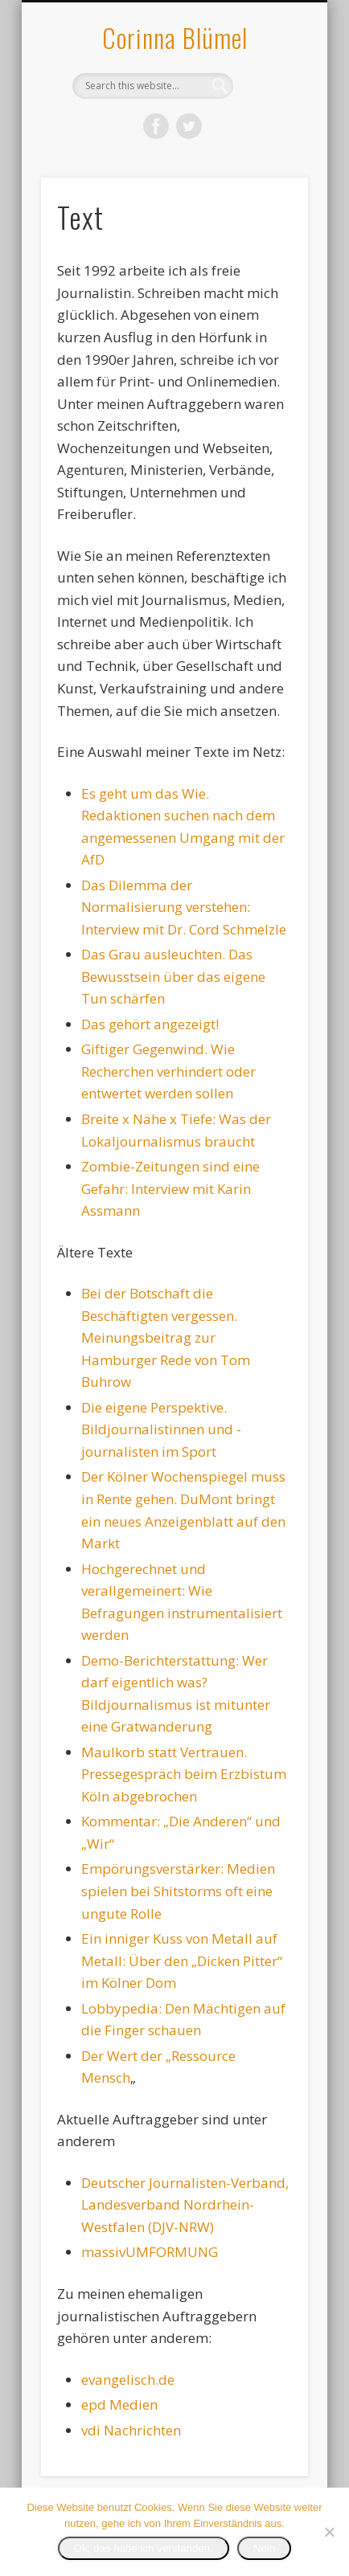 The width and height of the screenshot is (349, 2576). Describe the element at coordinates (189, 126) in the screenshot. I see `Twitter` at that location.